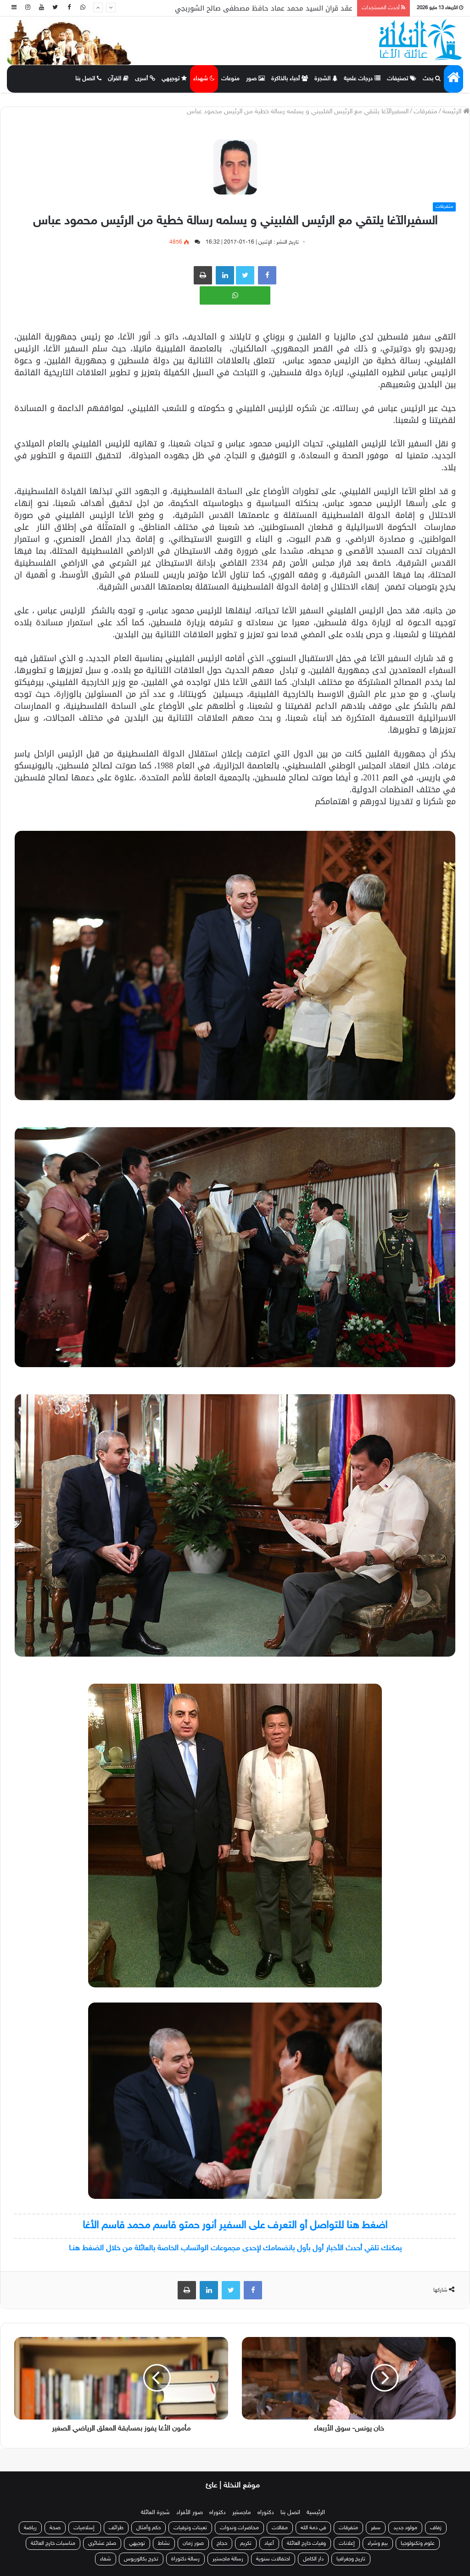 The height and width of the screenshot is (2576, 470). What do you see at coordinates (84, 2528) in the screenshot?
I see `إسلاميات` at bounding box center [84, 2528].